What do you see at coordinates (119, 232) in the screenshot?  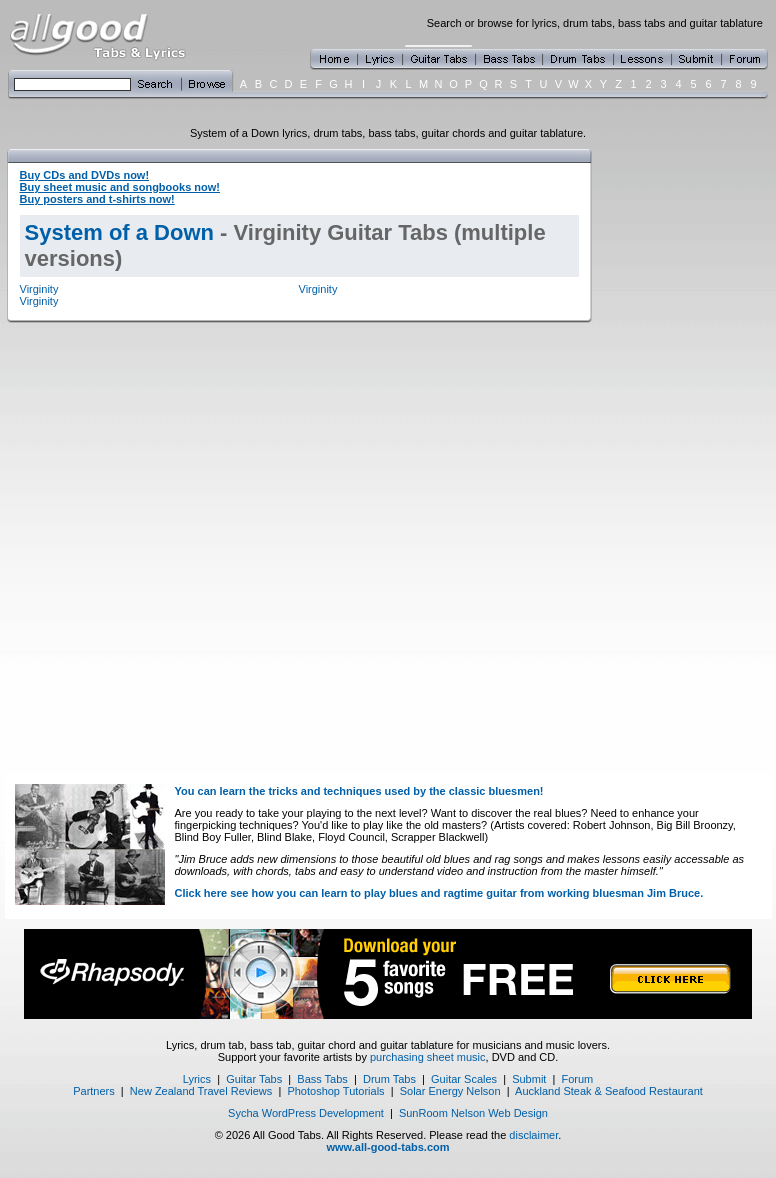 I see `System of a Down` at bounding box center [119, 232].